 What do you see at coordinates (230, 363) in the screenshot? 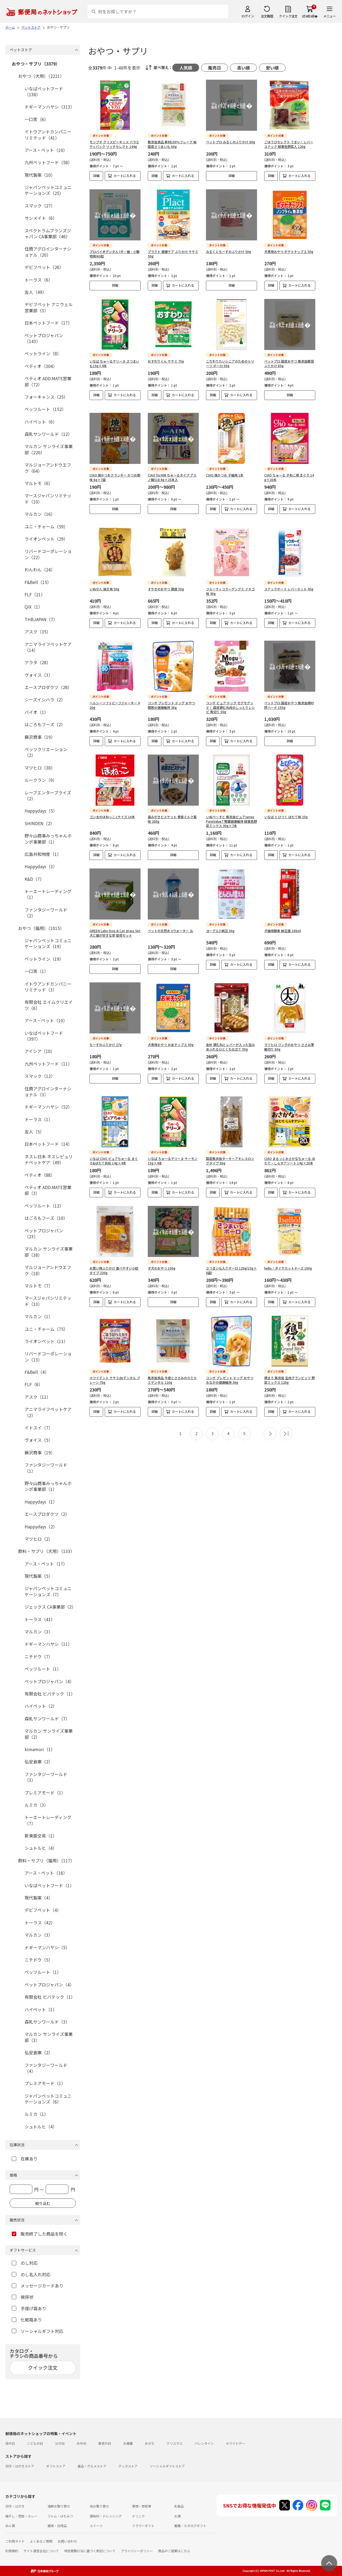
I see `こだわりたいシニアのためのトリーツ ボーロ 50g` at bounding box center [230, 363].